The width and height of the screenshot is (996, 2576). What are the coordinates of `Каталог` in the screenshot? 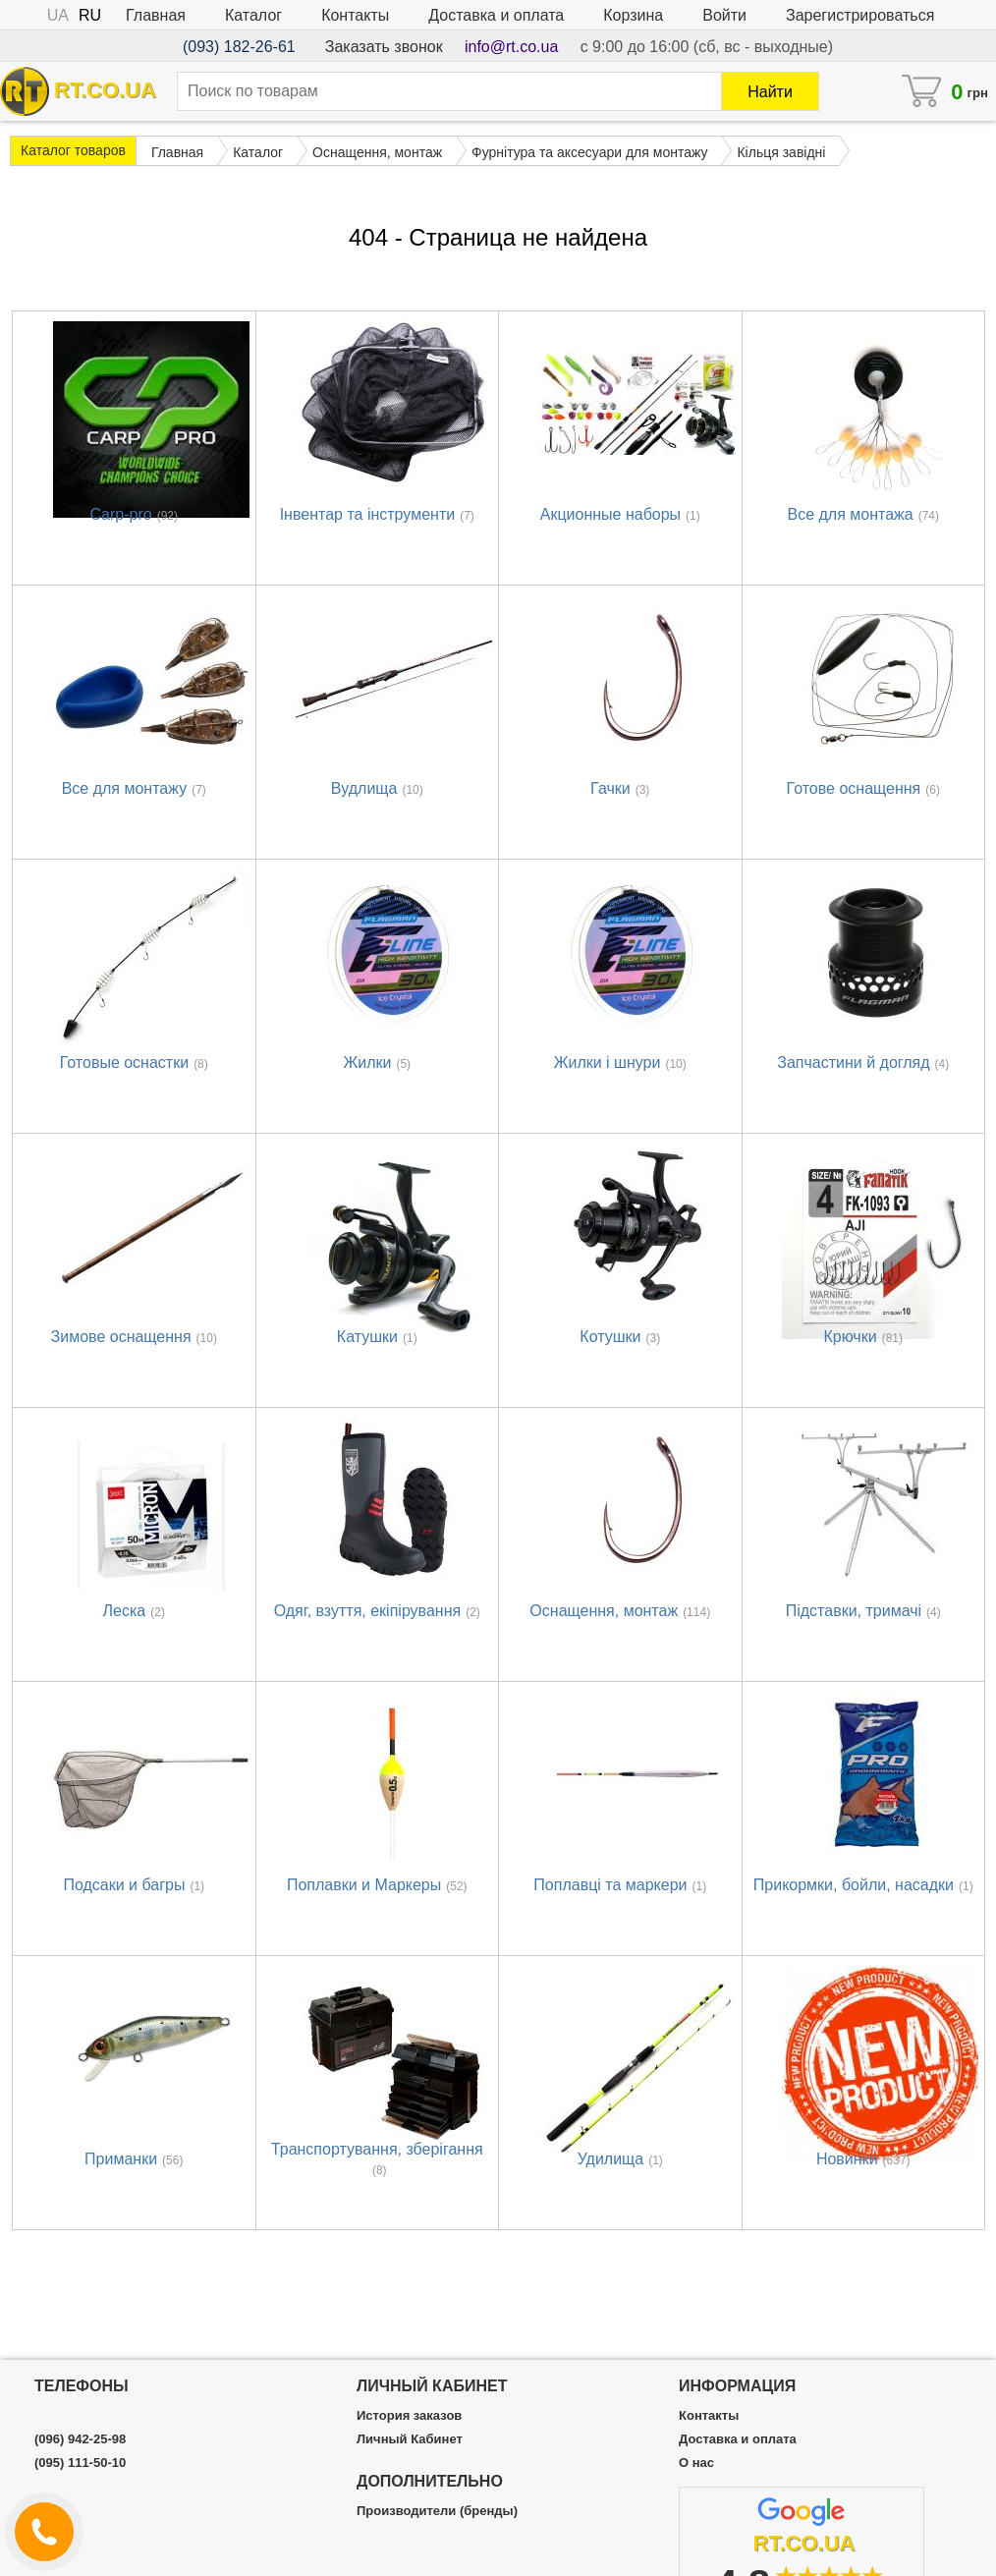 It's located at (253, 15).